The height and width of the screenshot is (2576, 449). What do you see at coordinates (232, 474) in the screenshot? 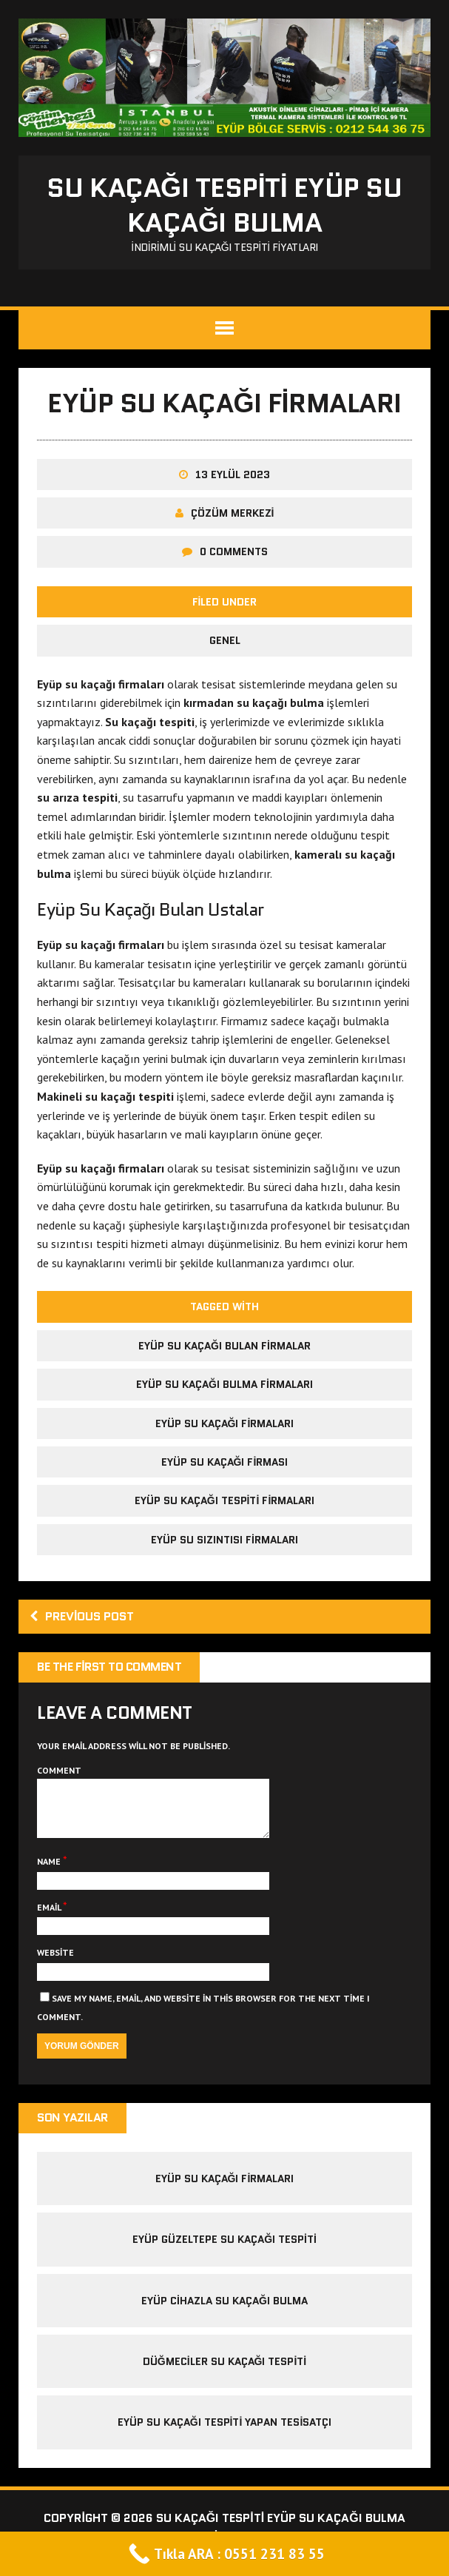
I see `13 Eylül 2023` at bounding box center [232, 474].